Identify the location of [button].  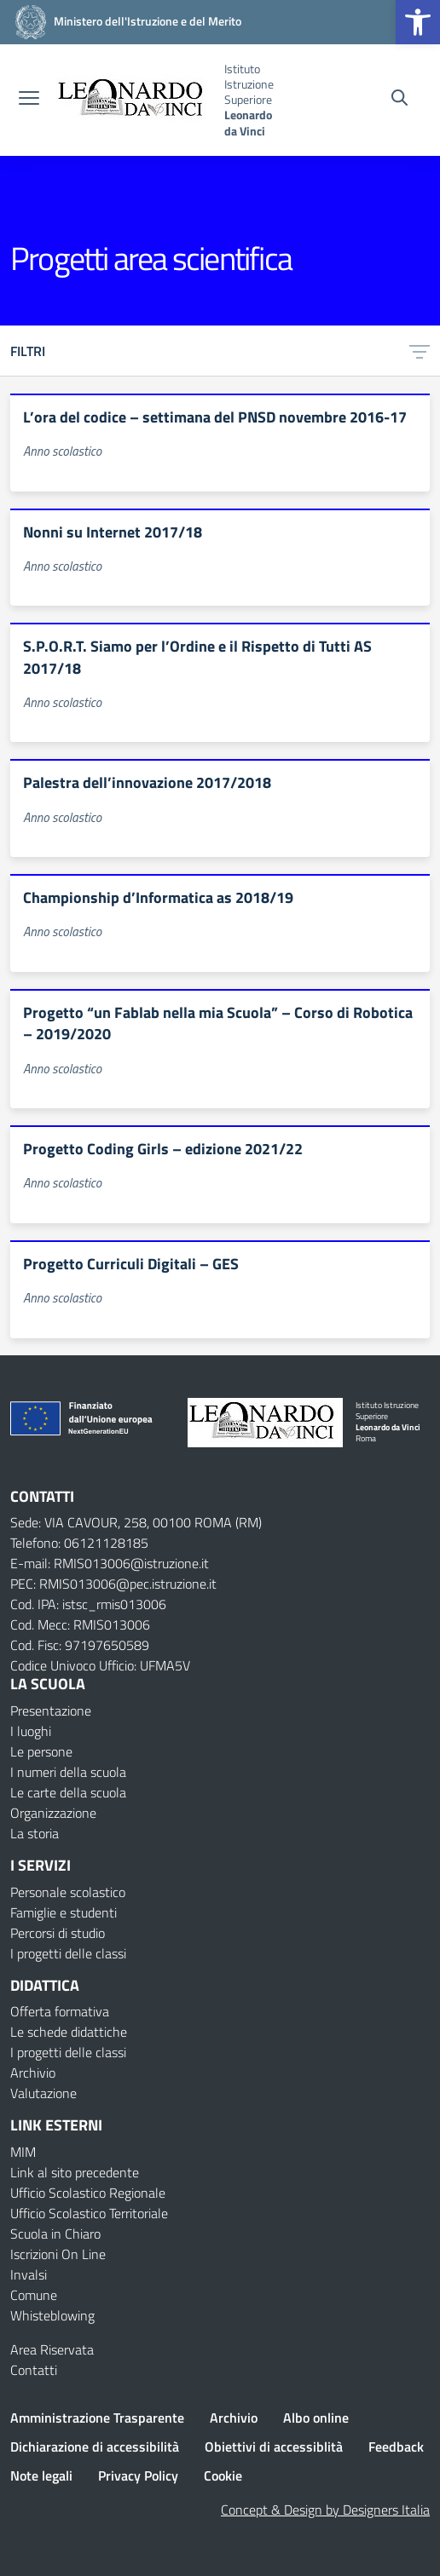
(418, 22).